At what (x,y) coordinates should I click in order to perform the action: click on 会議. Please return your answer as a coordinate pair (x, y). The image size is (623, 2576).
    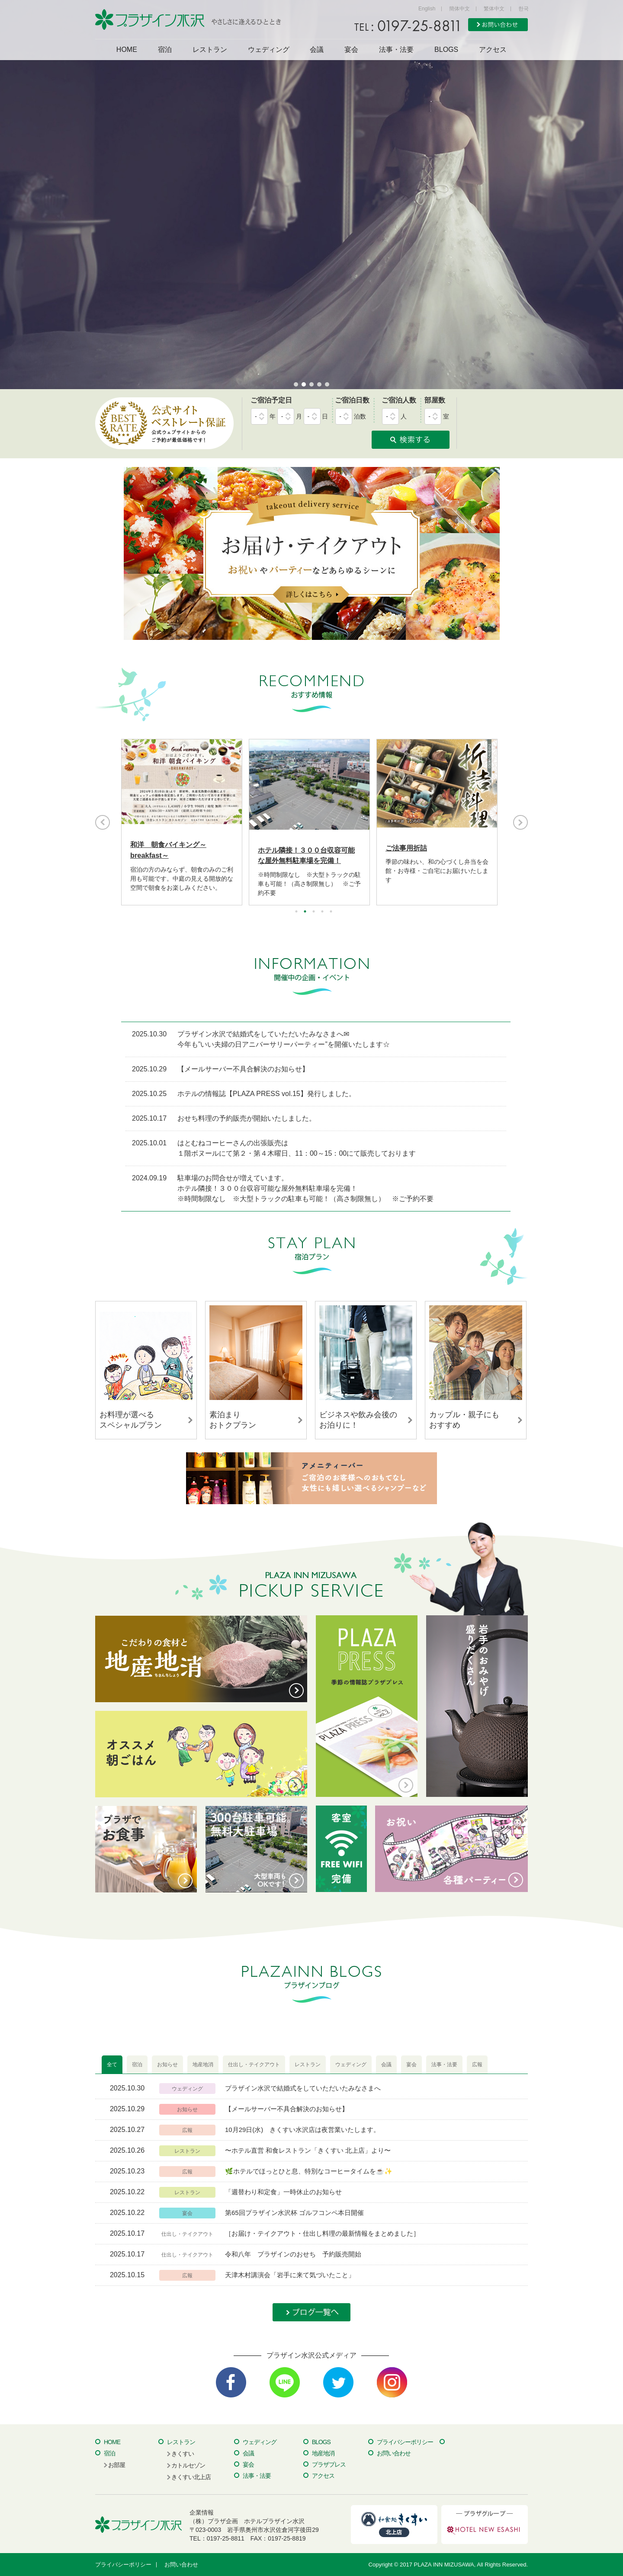
    Looking at the image, I should click on (317, 49).